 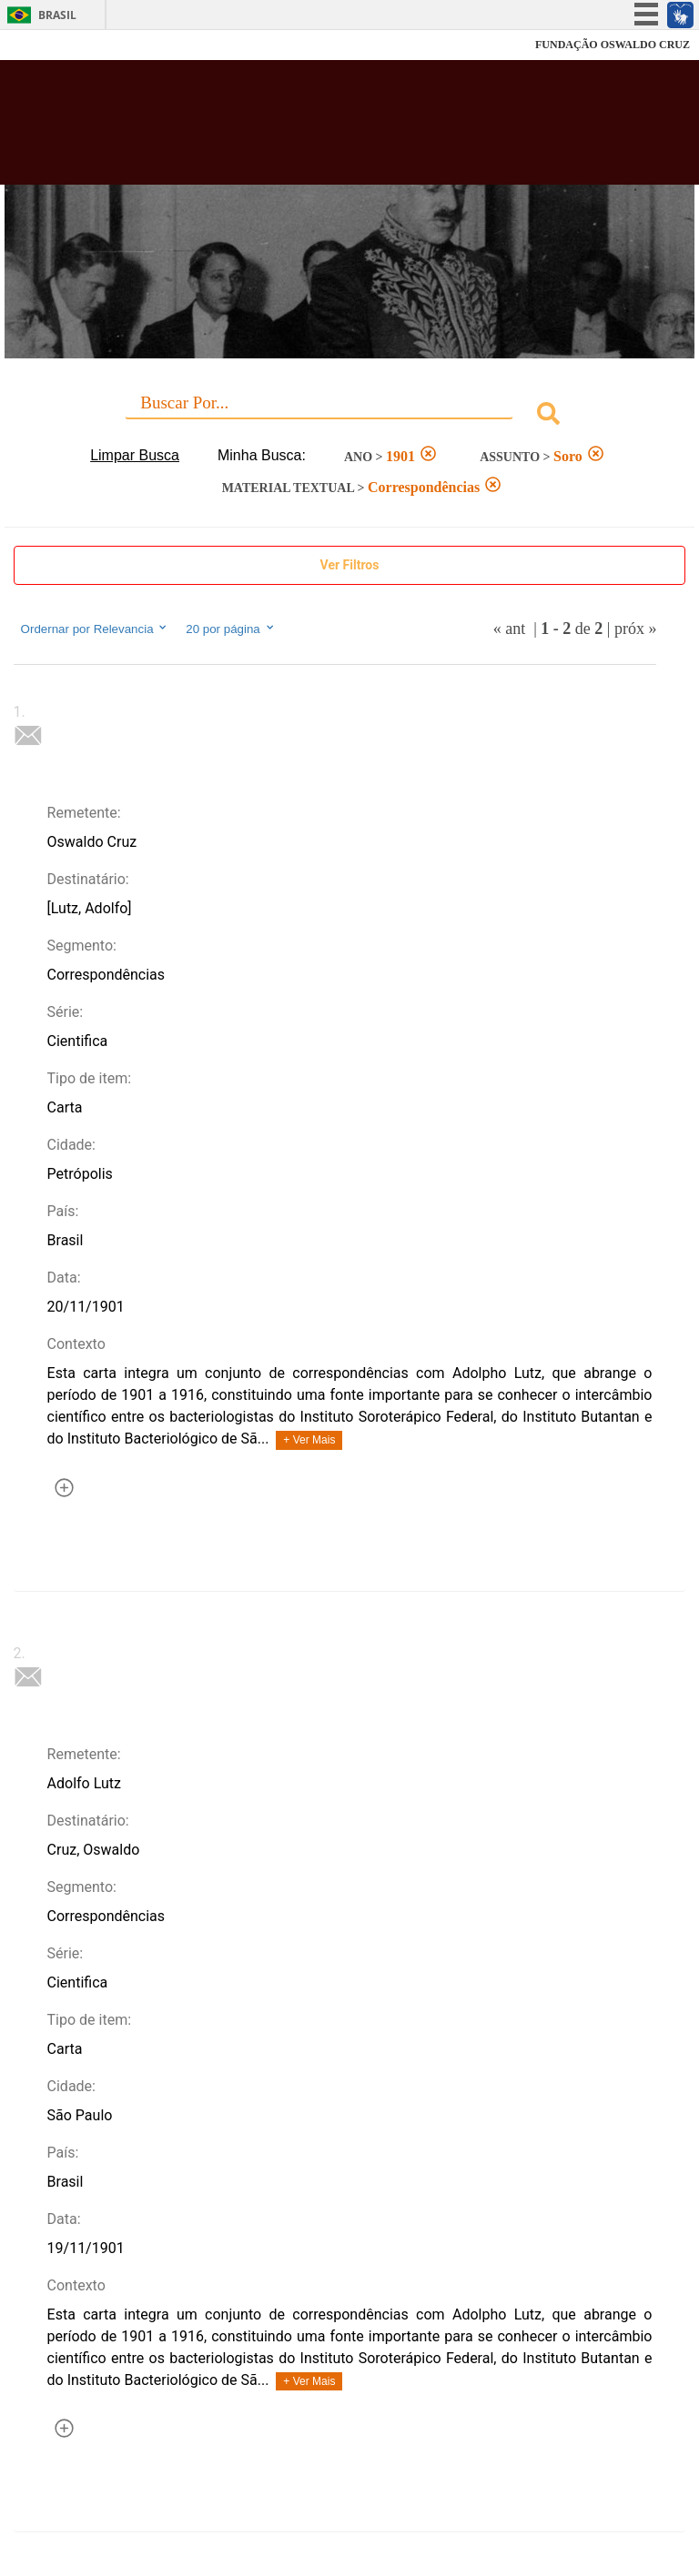 What do you see at coordinates (350, 416) in the screenshot?
I see `[combobox]` at bounding box center [350, 416].